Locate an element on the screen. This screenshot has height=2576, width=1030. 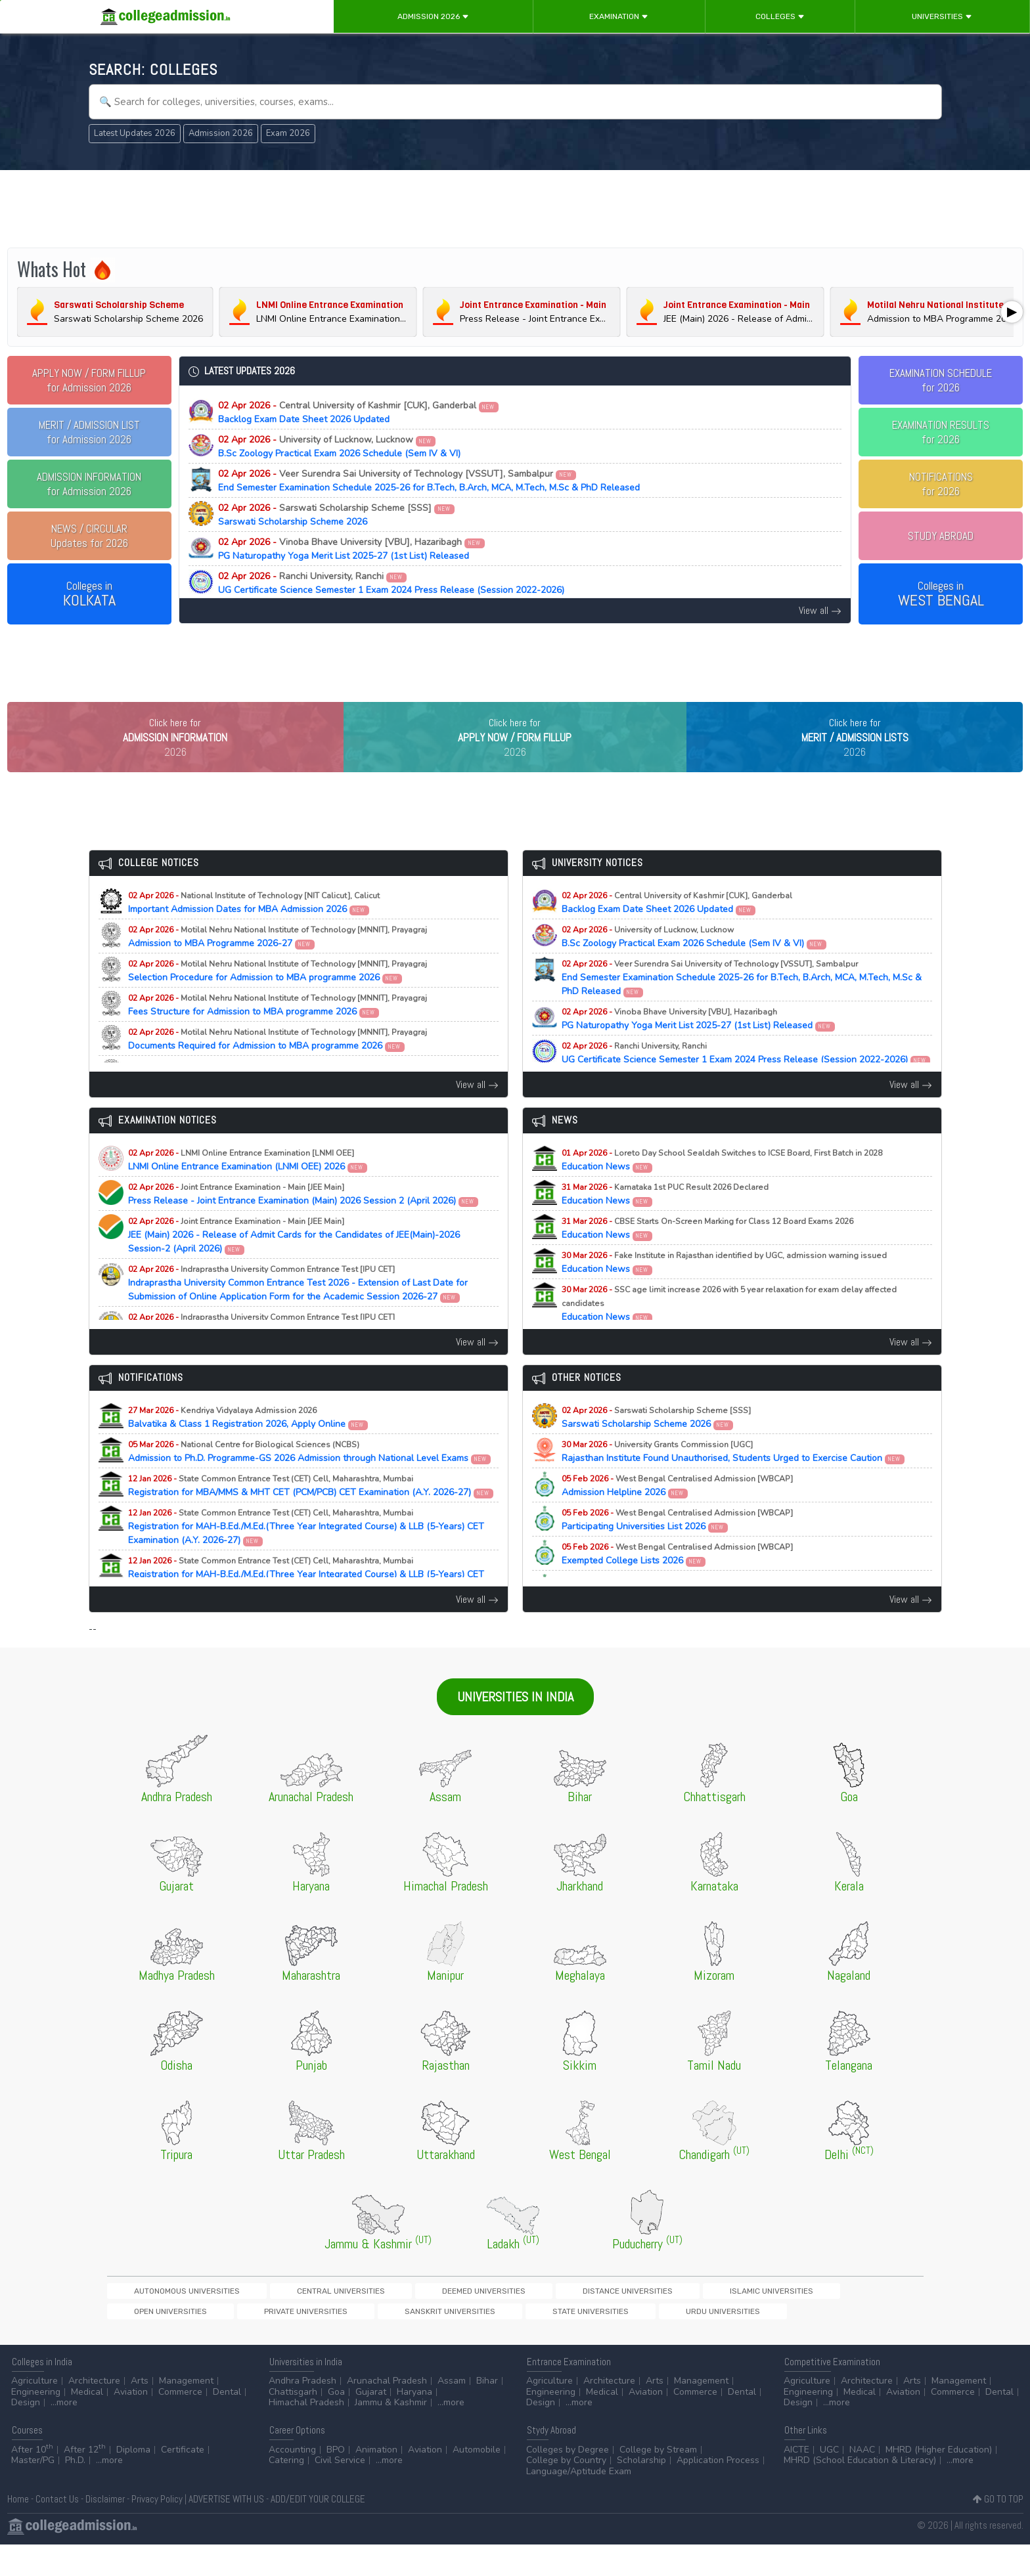
ADVERTISE WITH US is located at coordinates (226, 2530).